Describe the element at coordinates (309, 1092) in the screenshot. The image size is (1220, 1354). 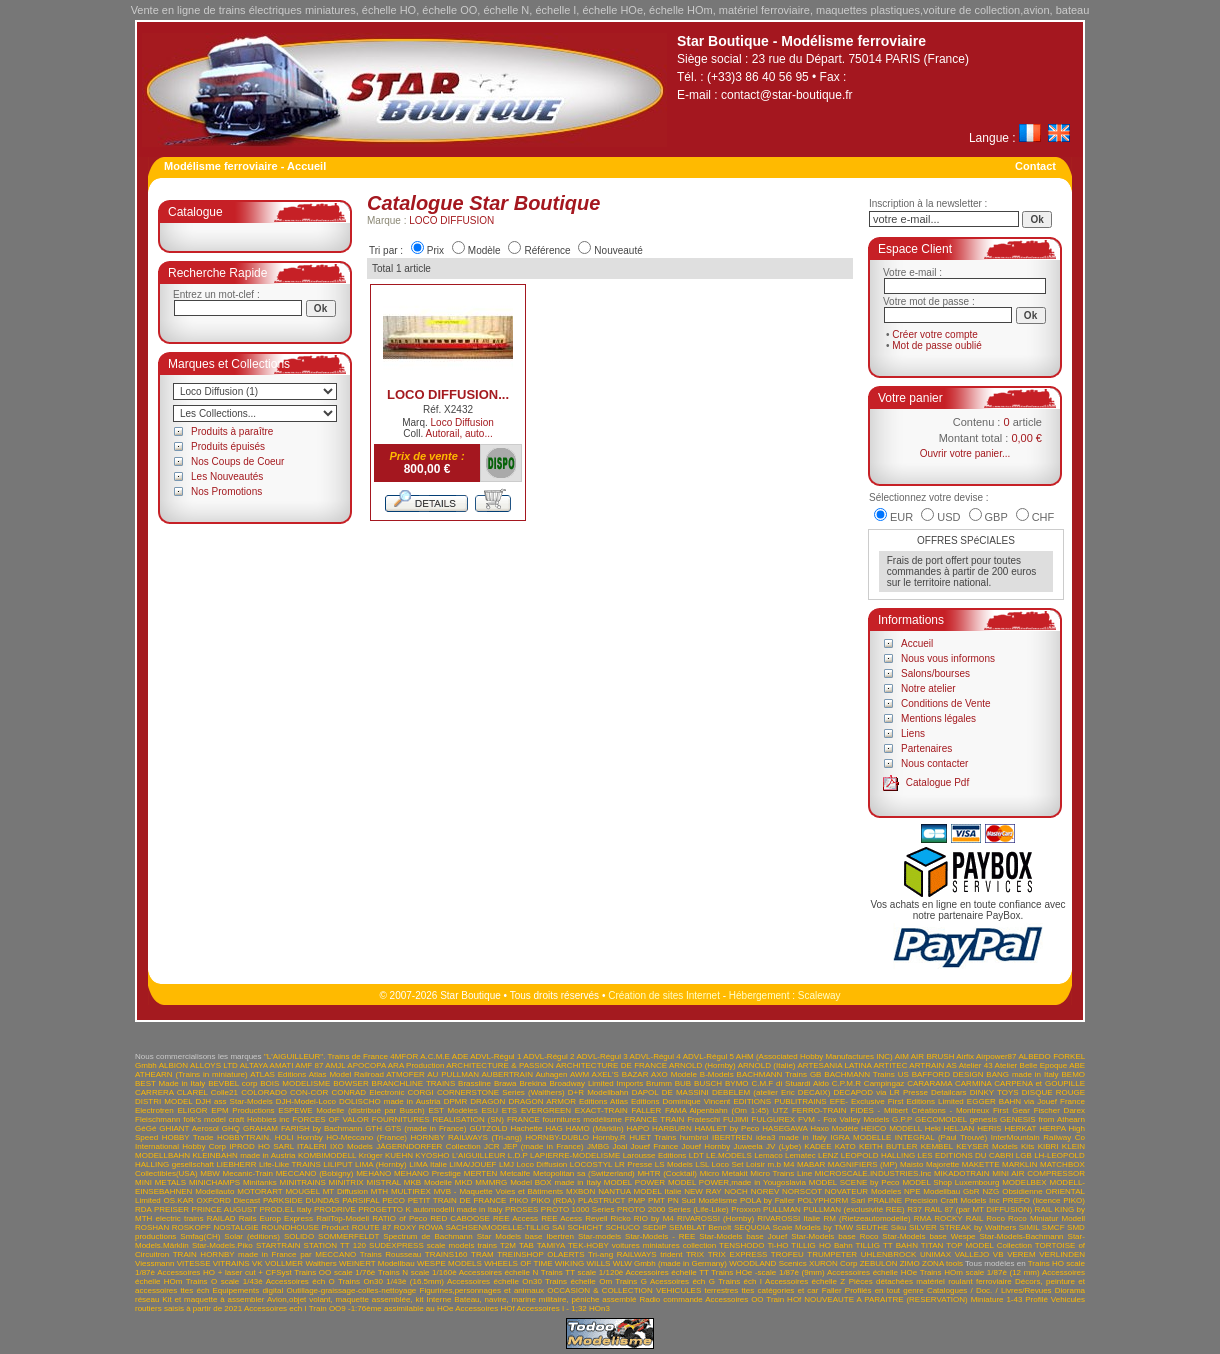
I see `CON-COR` at that location.